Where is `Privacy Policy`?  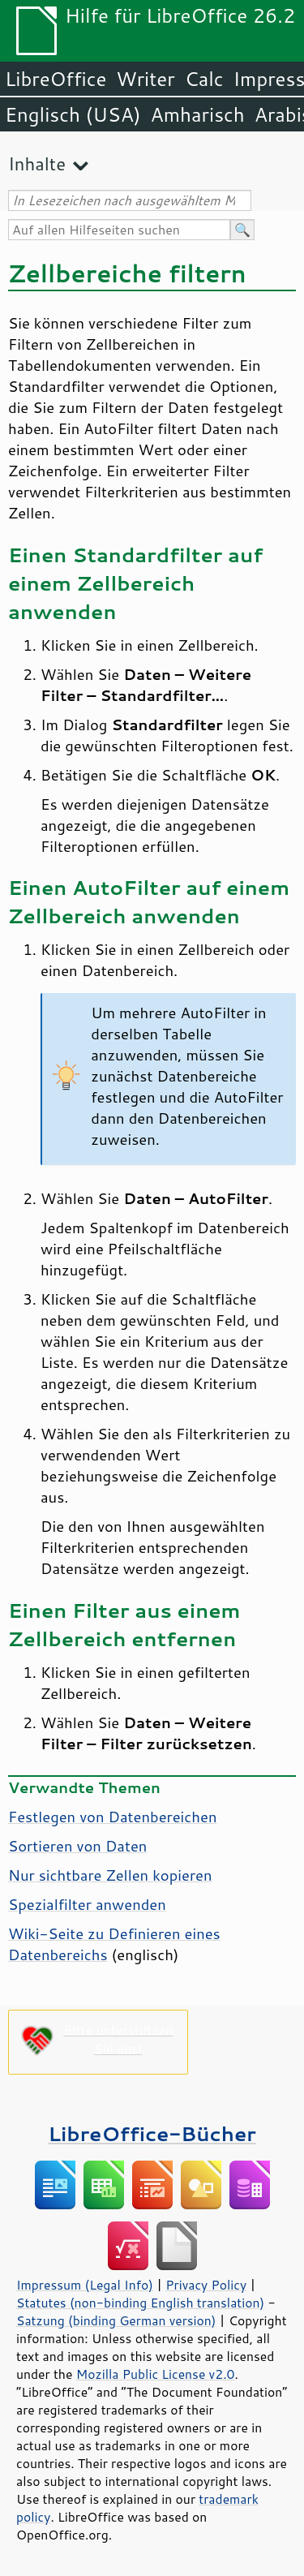
Privacy Policy is located at coordinates (205, 2285).